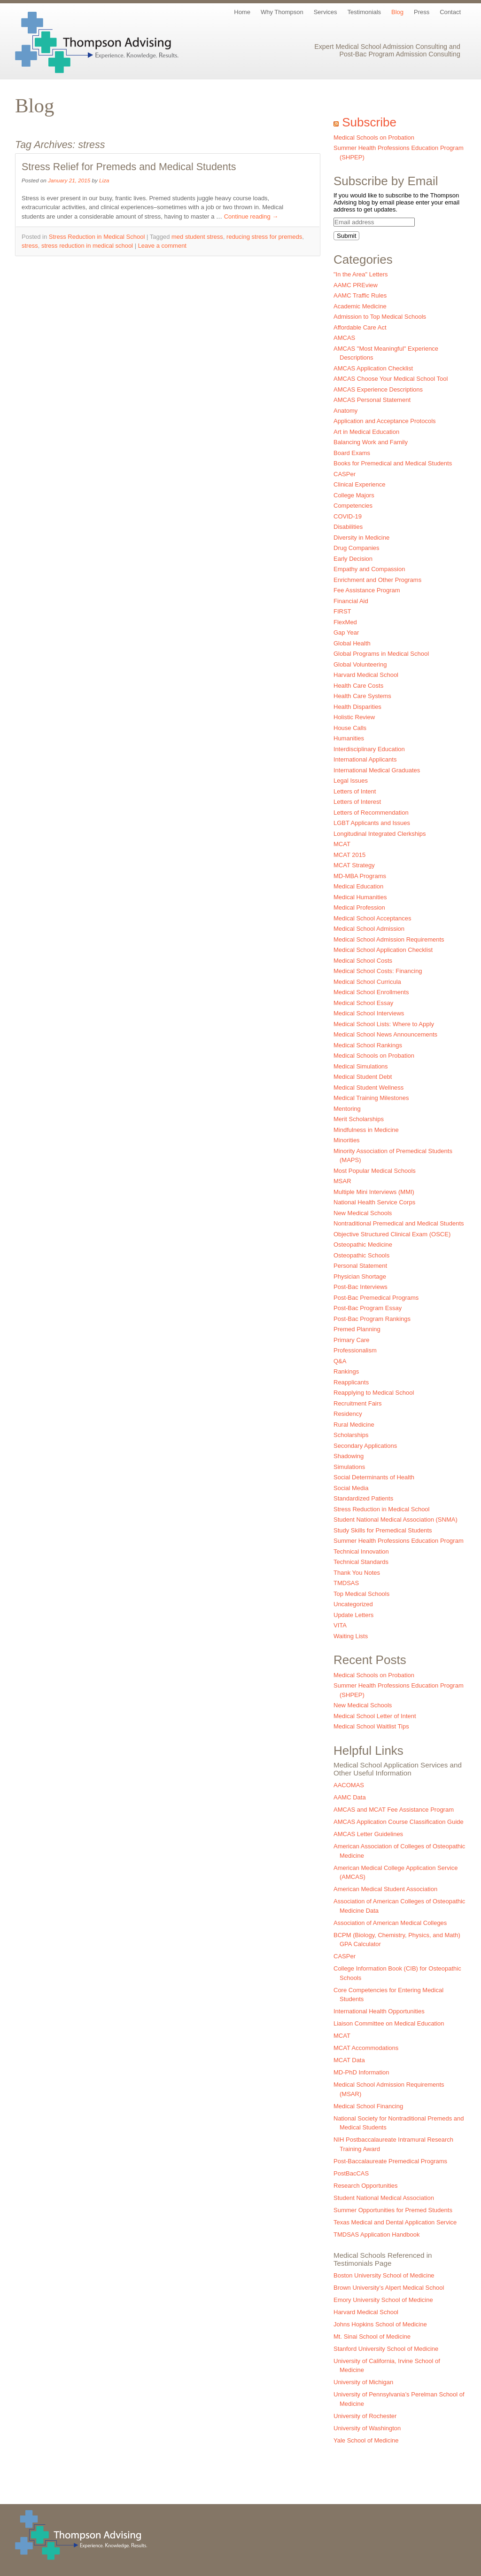 The height and width of the screenshot is (2576, 481). Describe the element at coordinates (345, 474) in the screenshot. I see `CASPer` at that location.